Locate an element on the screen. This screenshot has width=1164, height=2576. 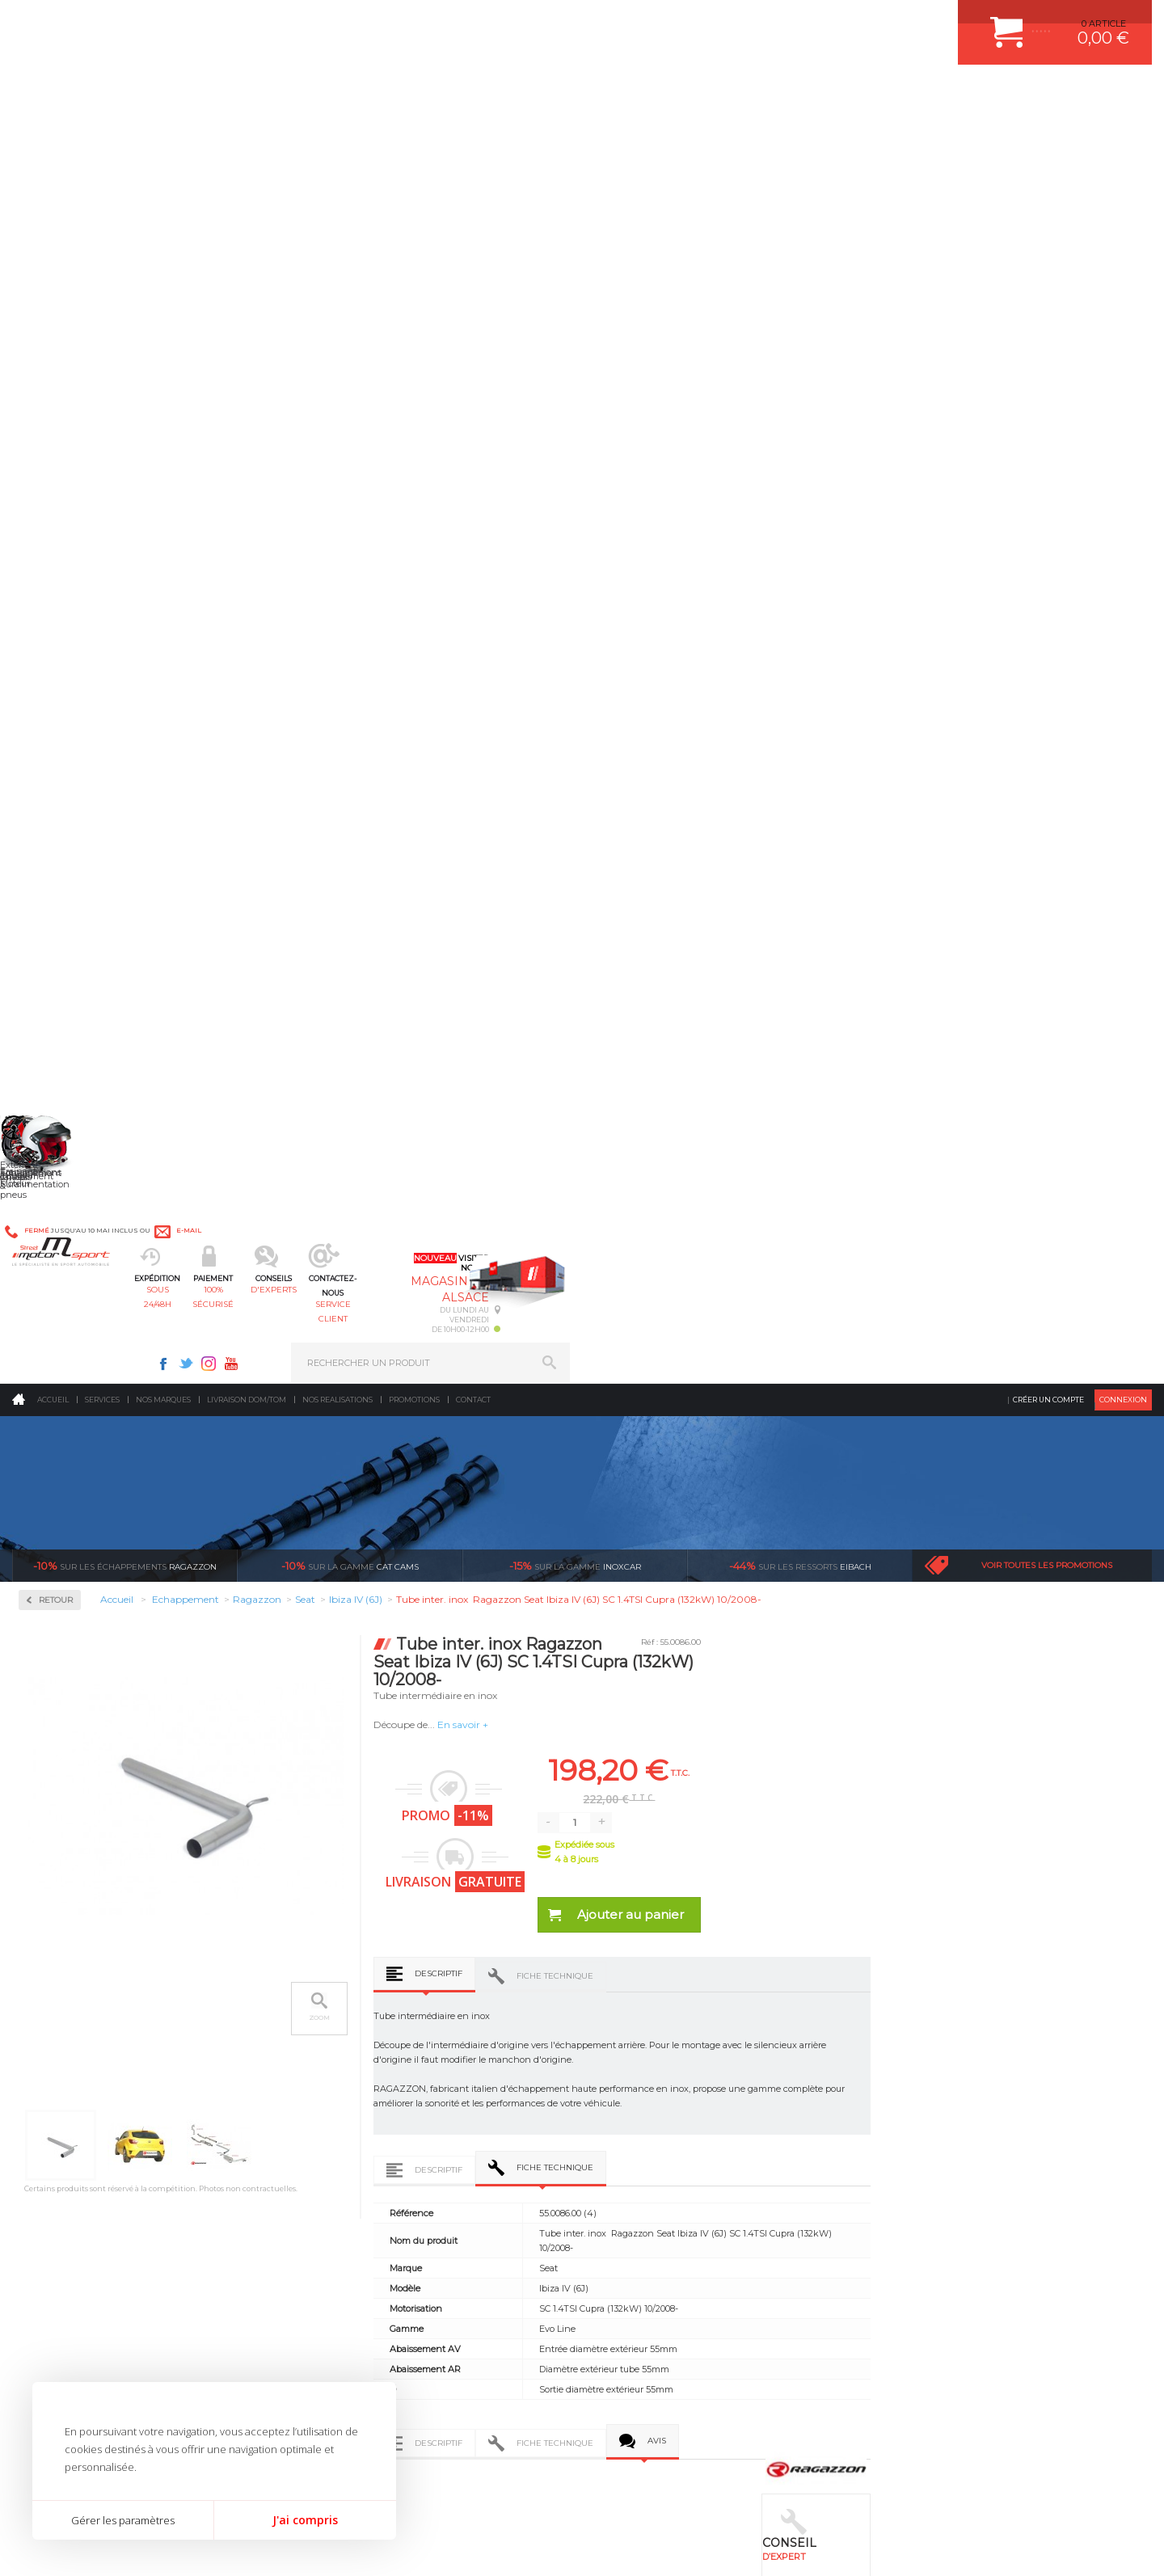
DUMP-VALVE FORGE MOTORSPORT is located at coordinates (690, 2142).